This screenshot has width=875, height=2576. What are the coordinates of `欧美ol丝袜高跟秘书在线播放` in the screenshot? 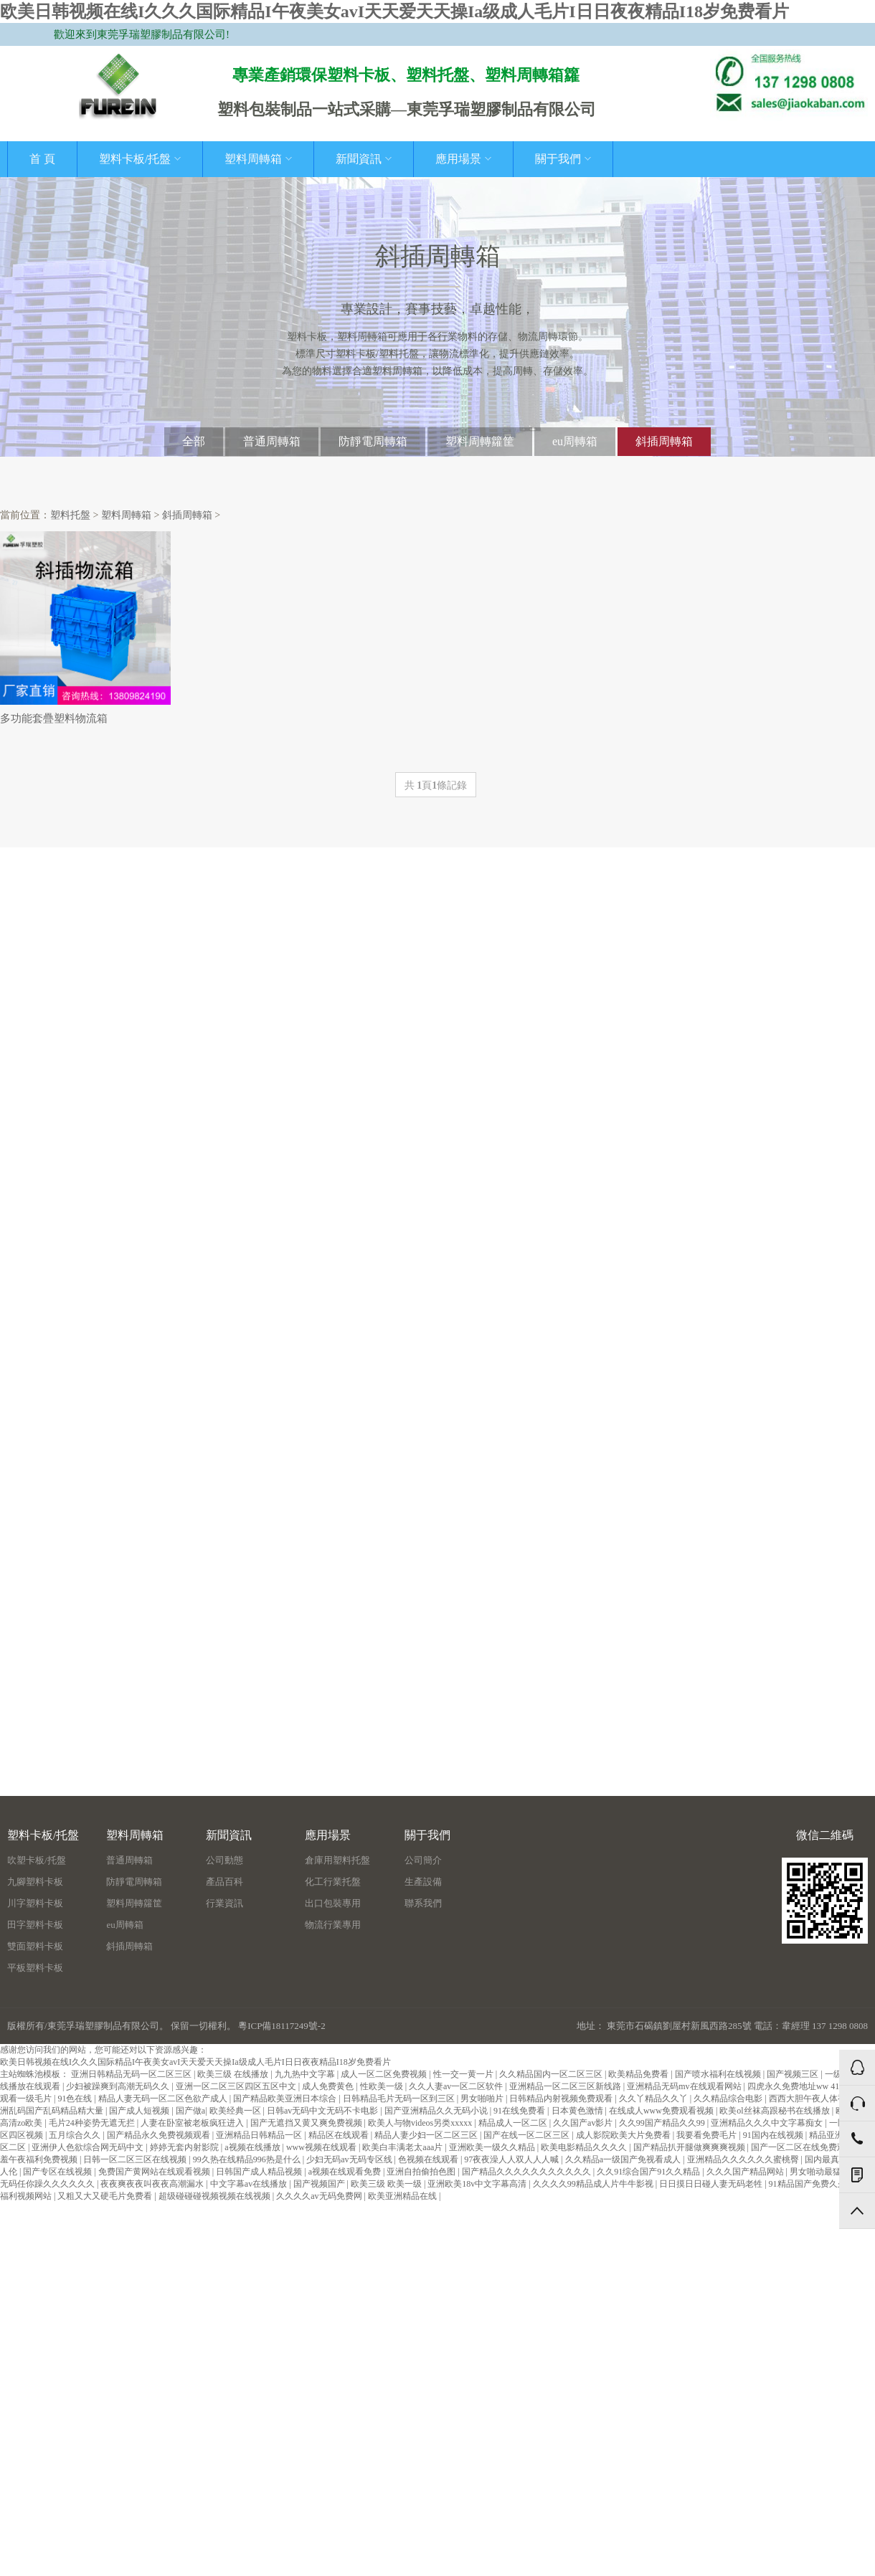 It's located at (775, 2111).